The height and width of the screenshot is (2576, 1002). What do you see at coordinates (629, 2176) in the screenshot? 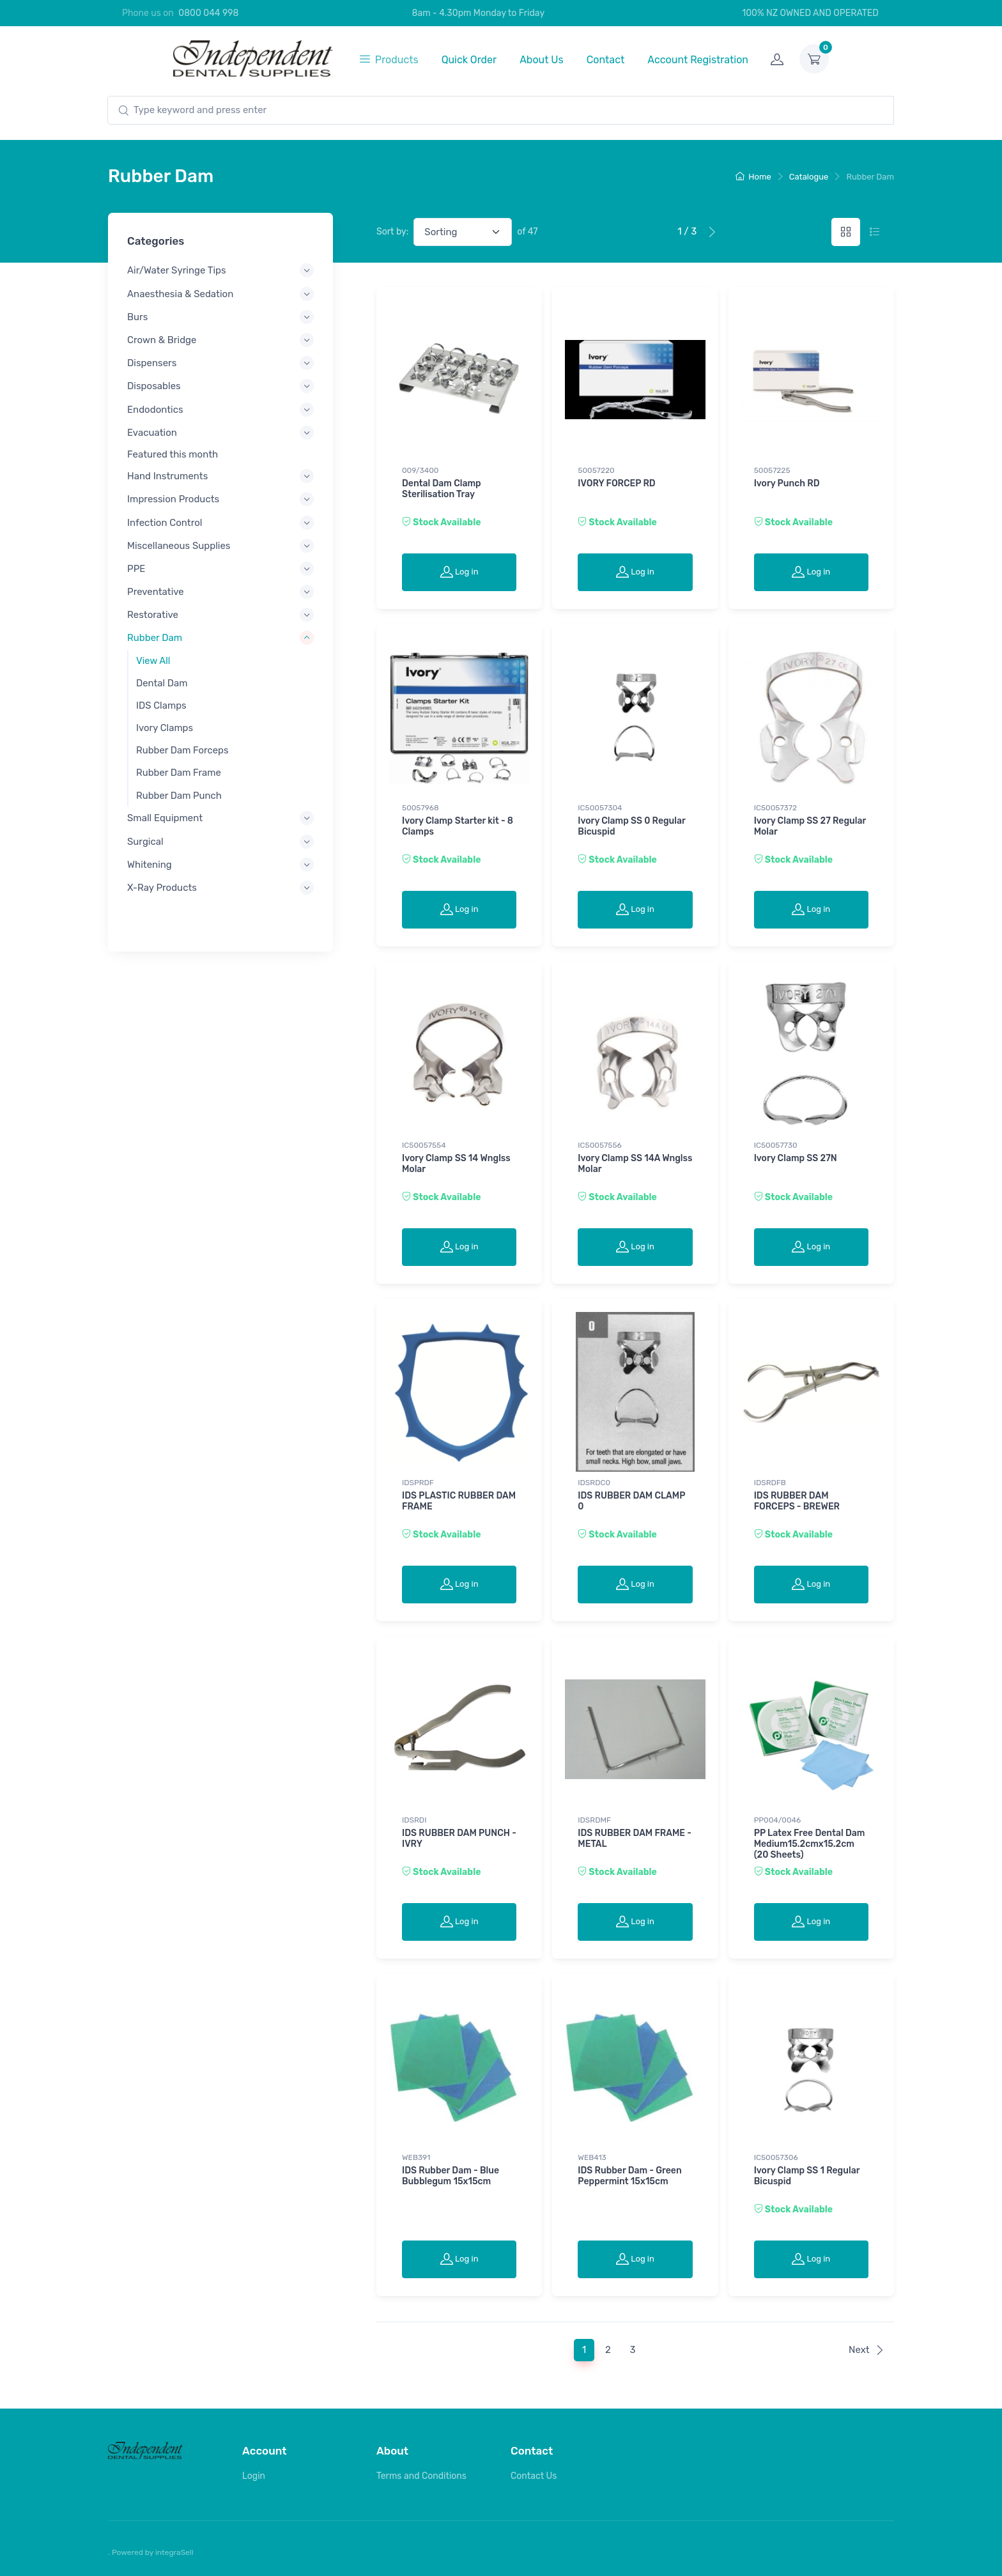
I see `IDS Rubber Dam - Green Peppermint 15x15cm` at bounding box center [629, 2176].